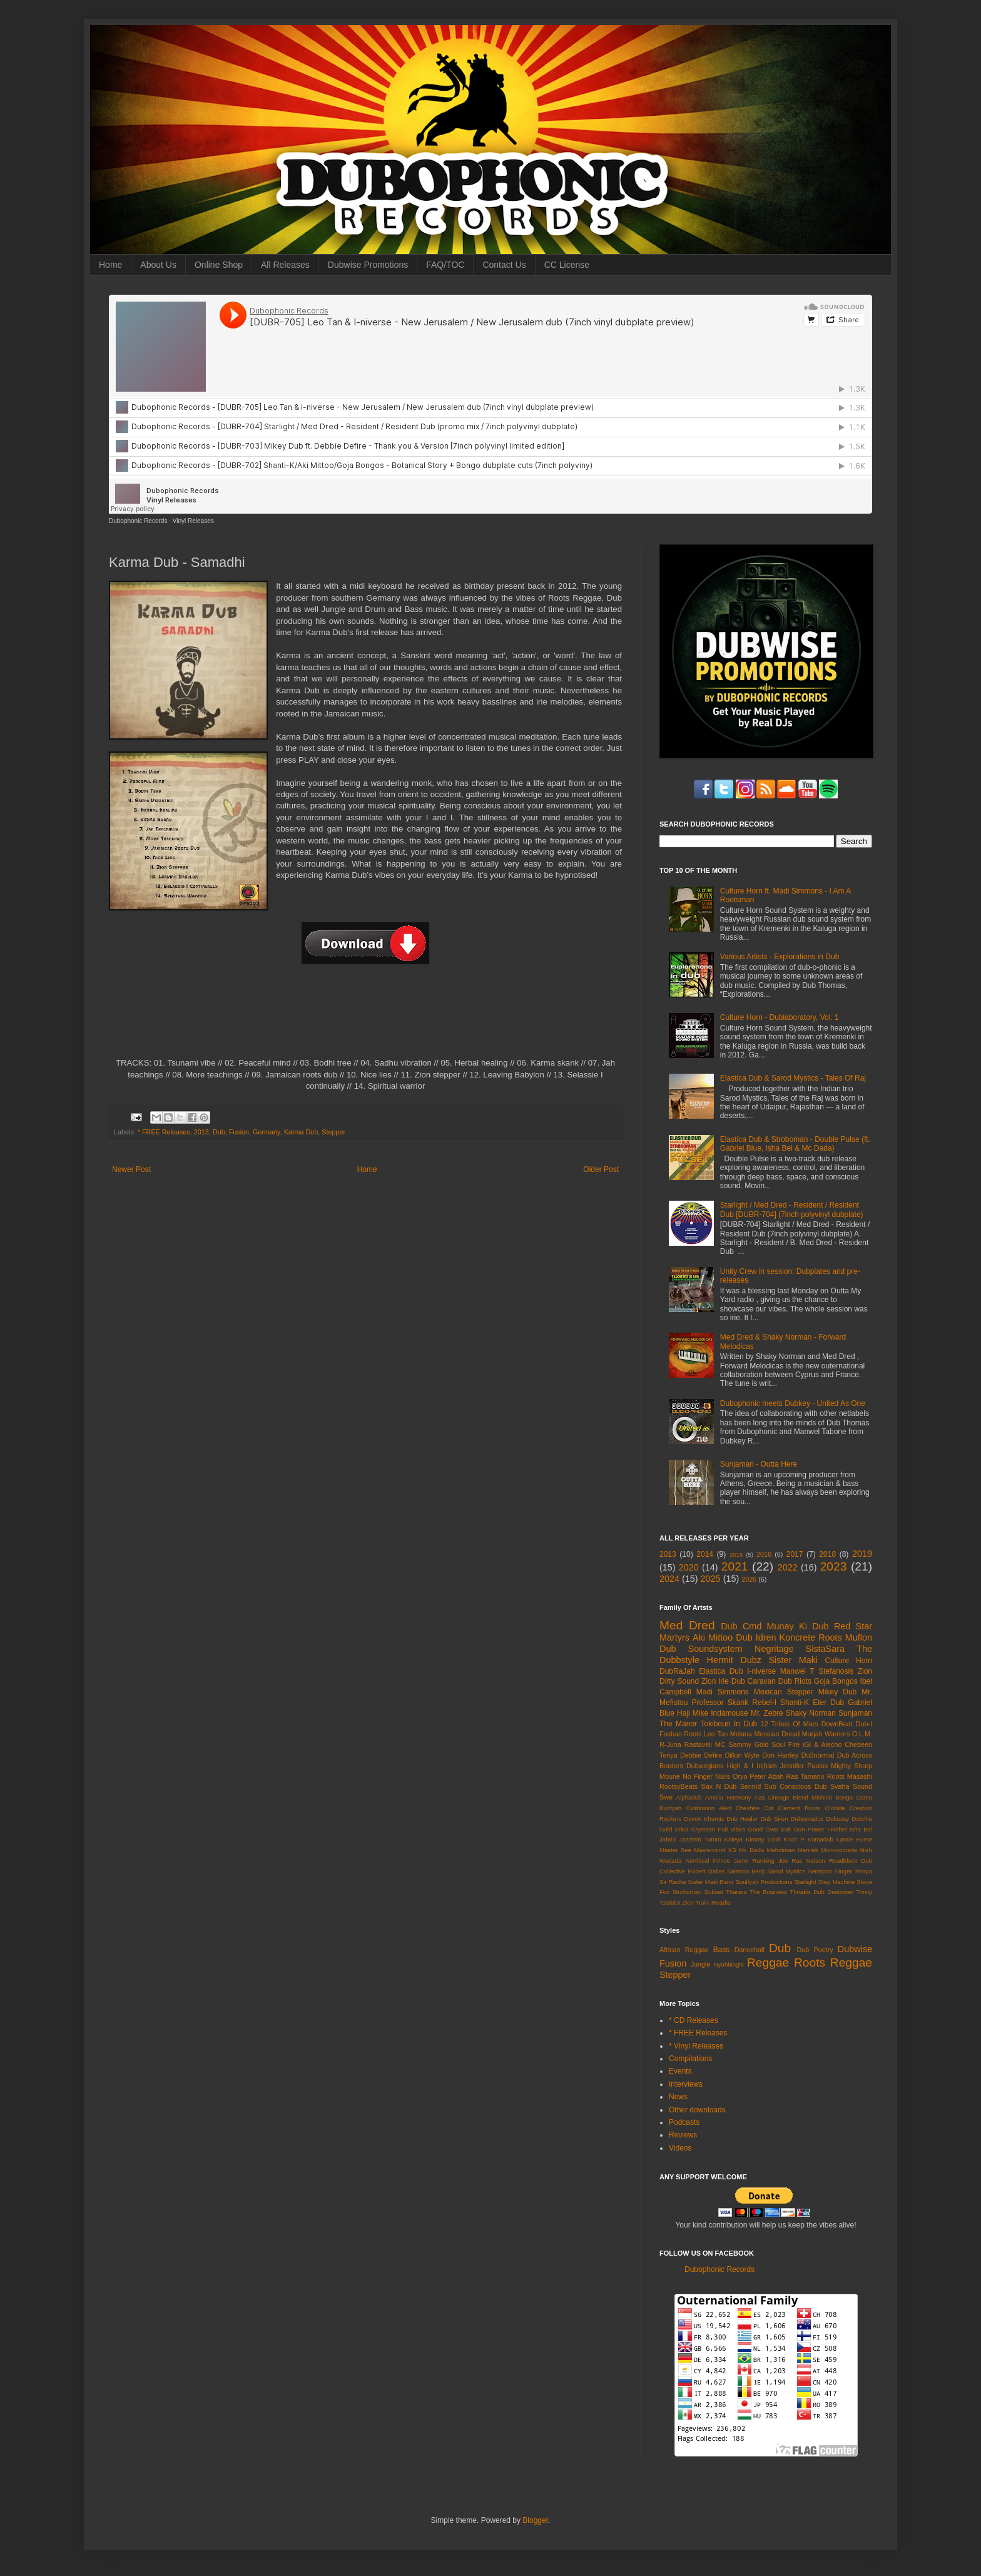 Image resolution: width=981 pixels, height=2576 pixels. Describe the element at coordinates (678, 1786) in the screenshot. I see `RootsyBeats` at that location.